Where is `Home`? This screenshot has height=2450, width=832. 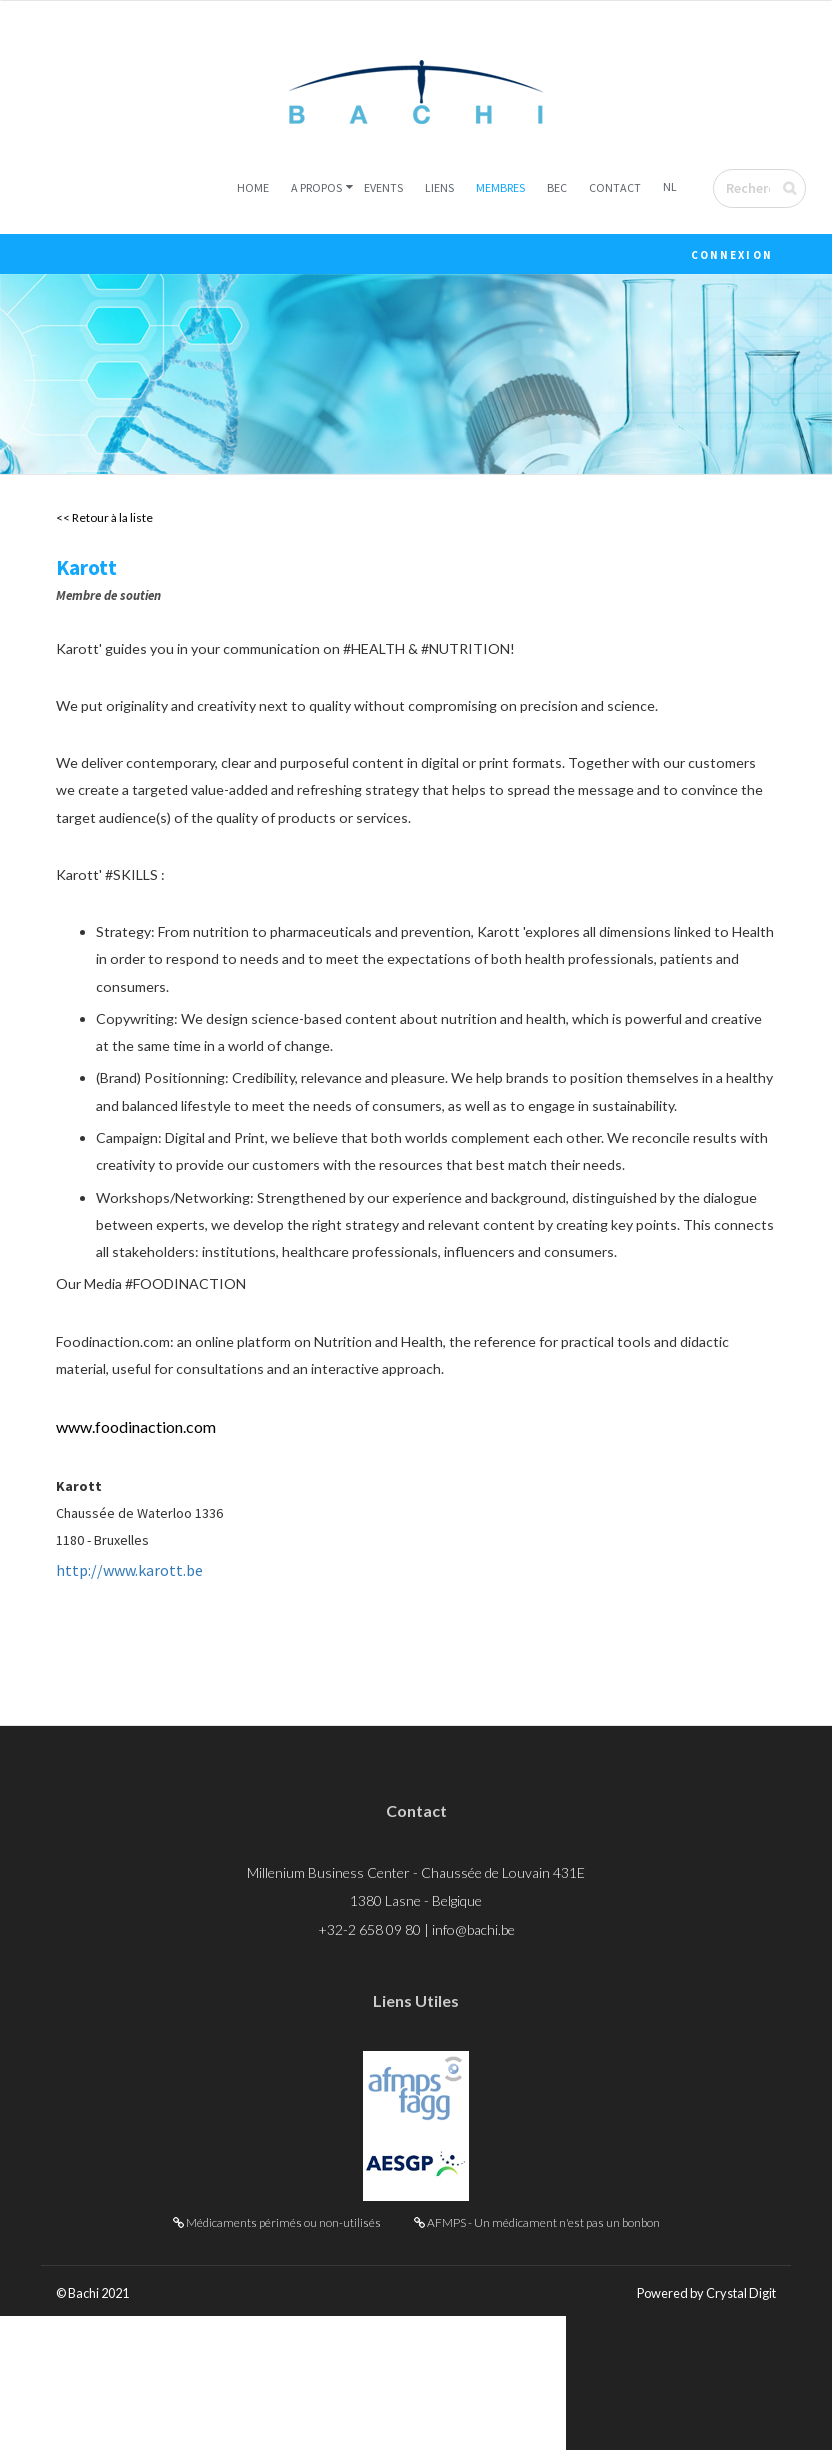
Home is located at coordinates (253, 190).